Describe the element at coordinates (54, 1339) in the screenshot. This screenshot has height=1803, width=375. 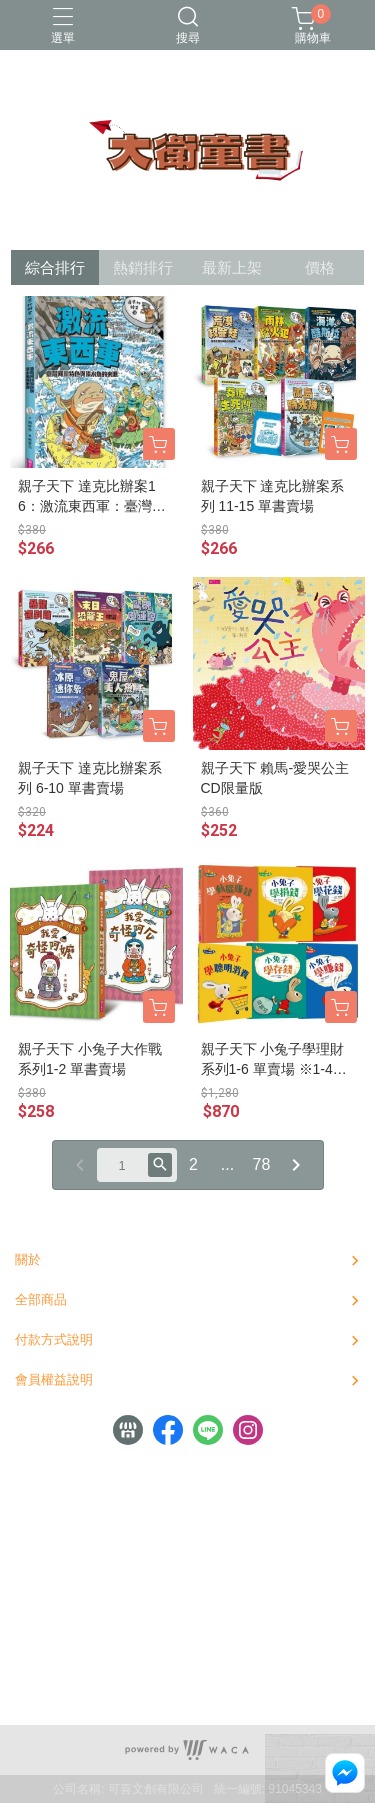
I see `付款方式說明` at that location.